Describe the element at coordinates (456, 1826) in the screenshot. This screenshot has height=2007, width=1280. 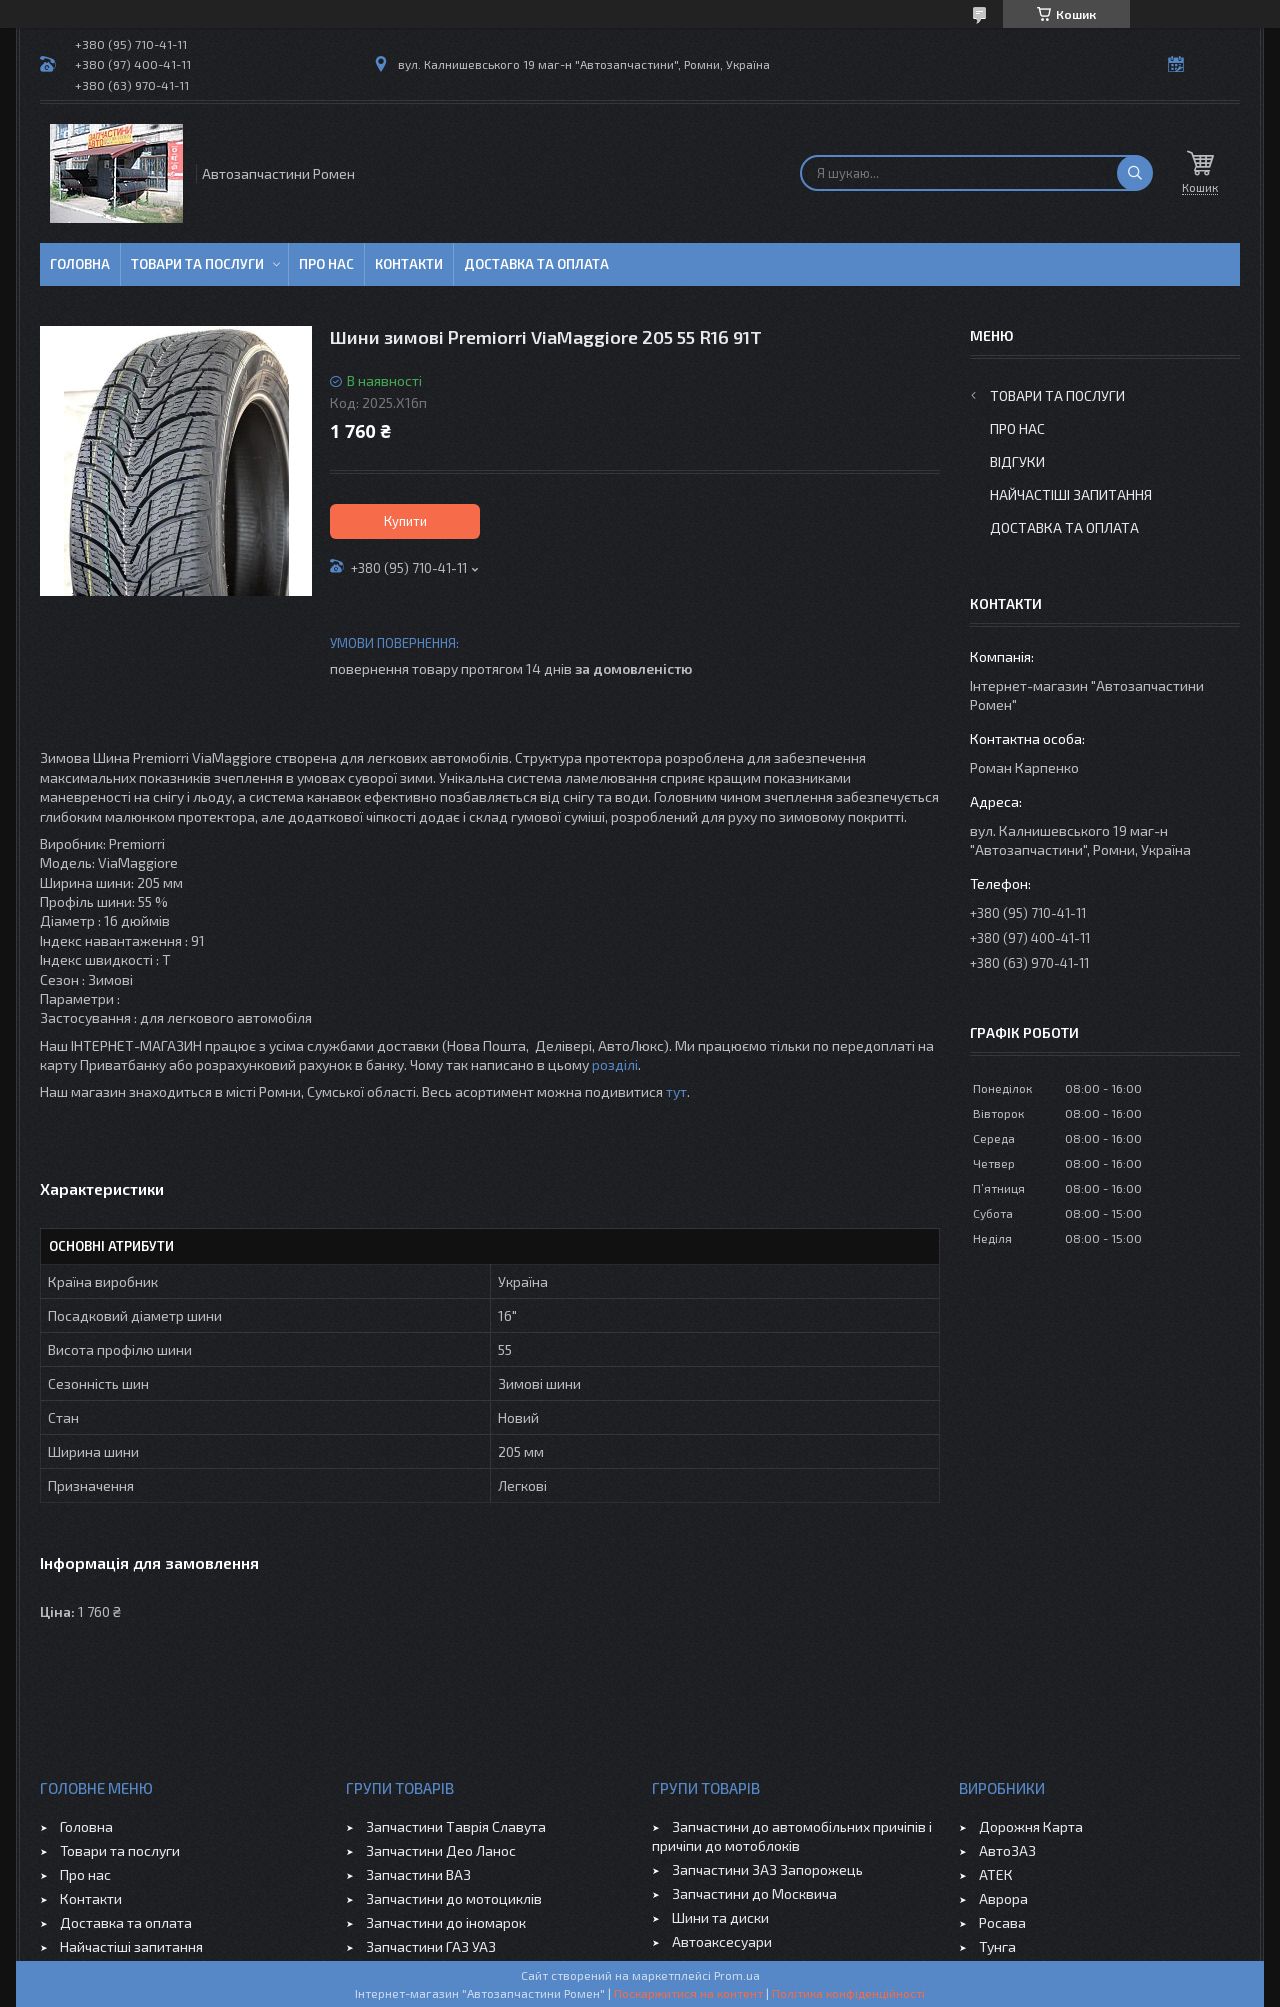
I see `Запчастини Таврія Славута` at that location.